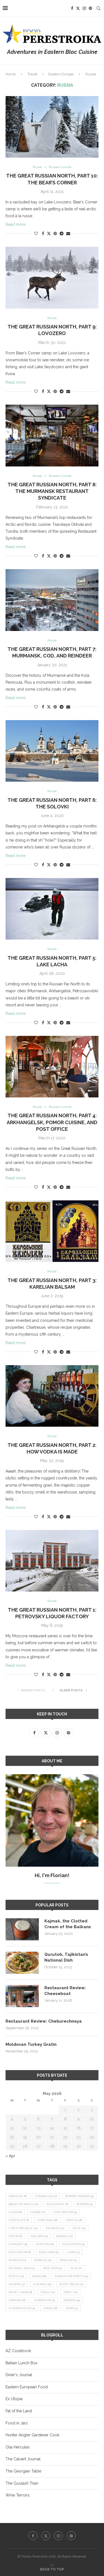 This screenshot has height=2576, width=104. What do you see at coordinates (90, 8) in the screenshot?
I see `[Pinterest]` at bounding box center [90, 8].